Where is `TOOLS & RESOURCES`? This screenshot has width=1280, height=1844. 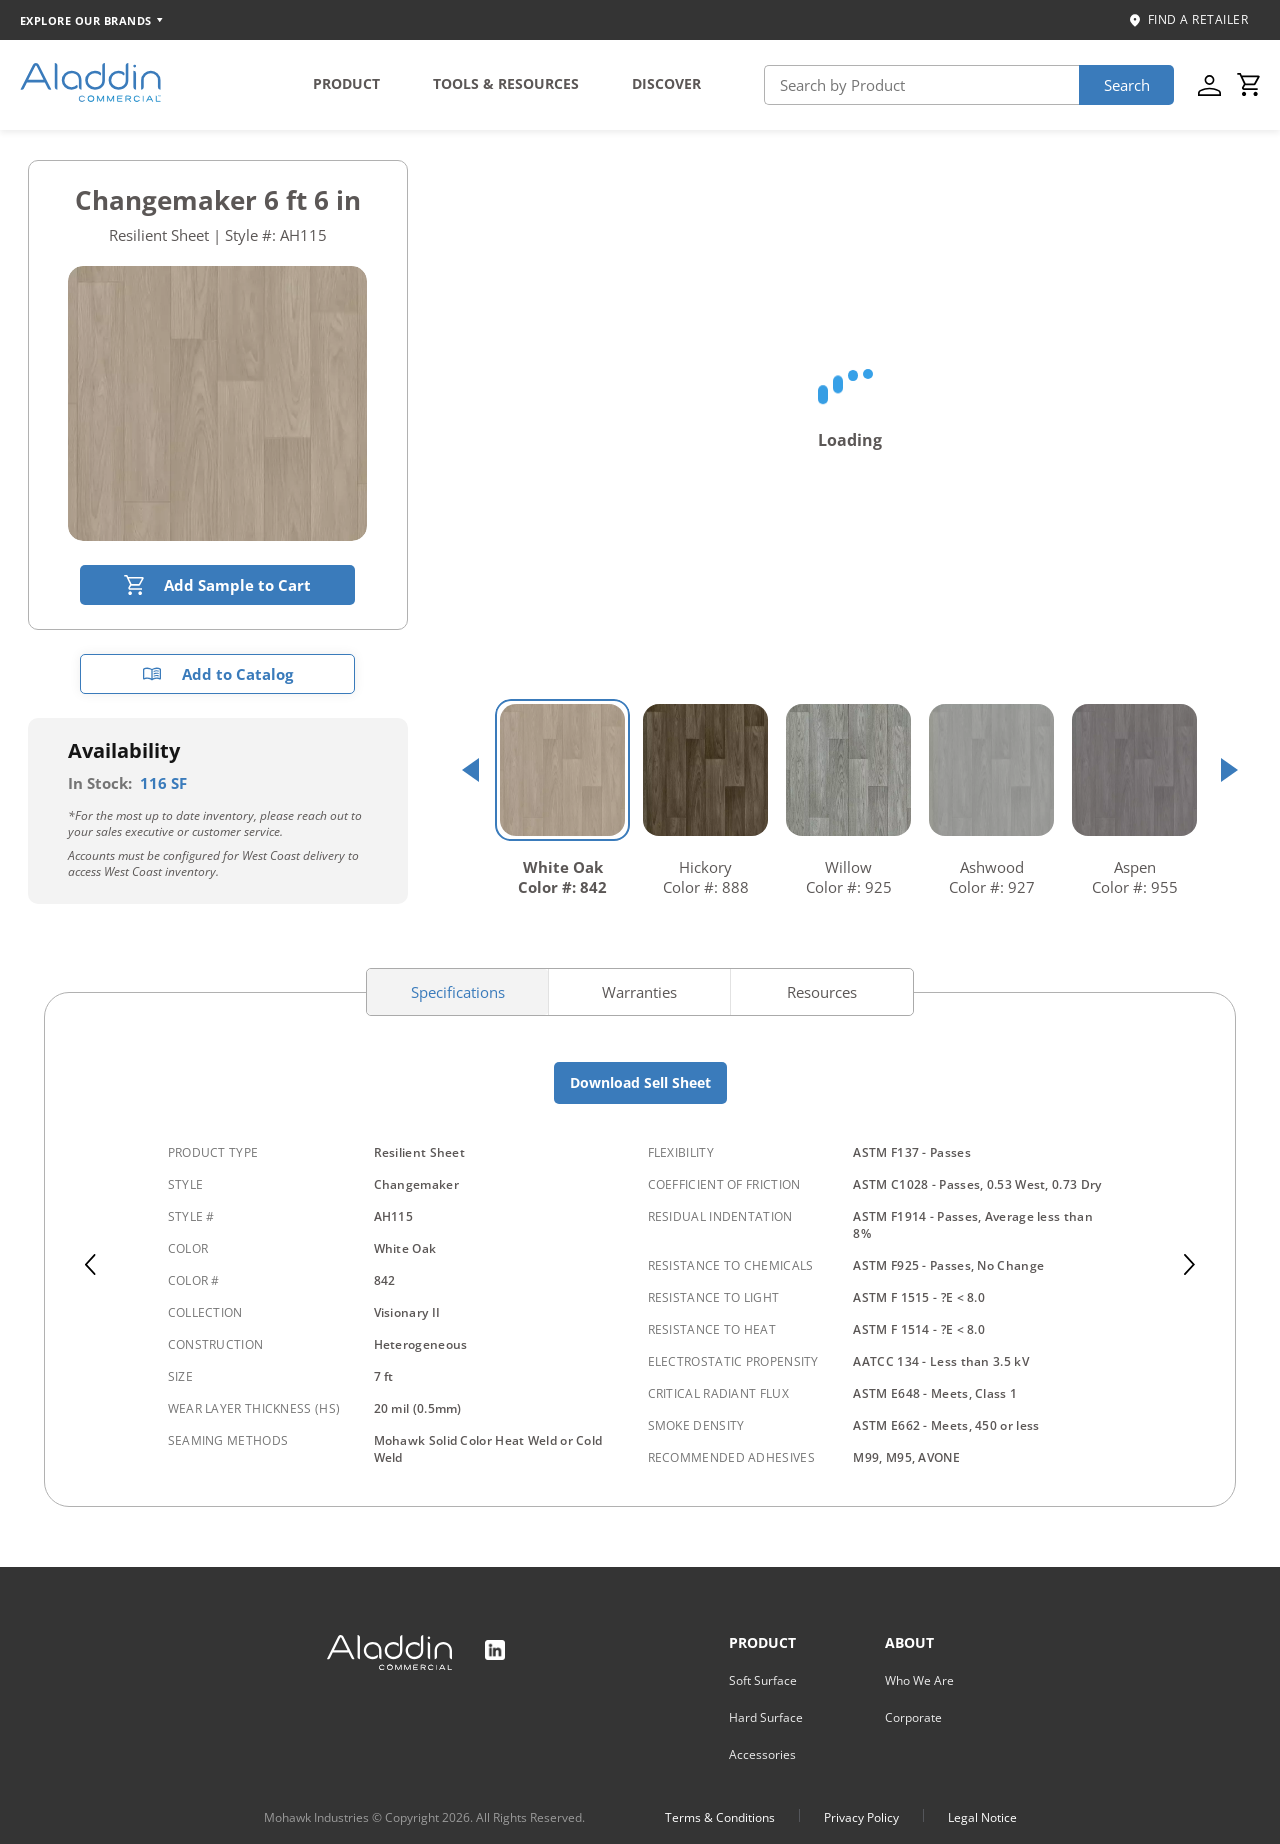 TOOLS & RESOURCES is located at coordinates (506, 83).